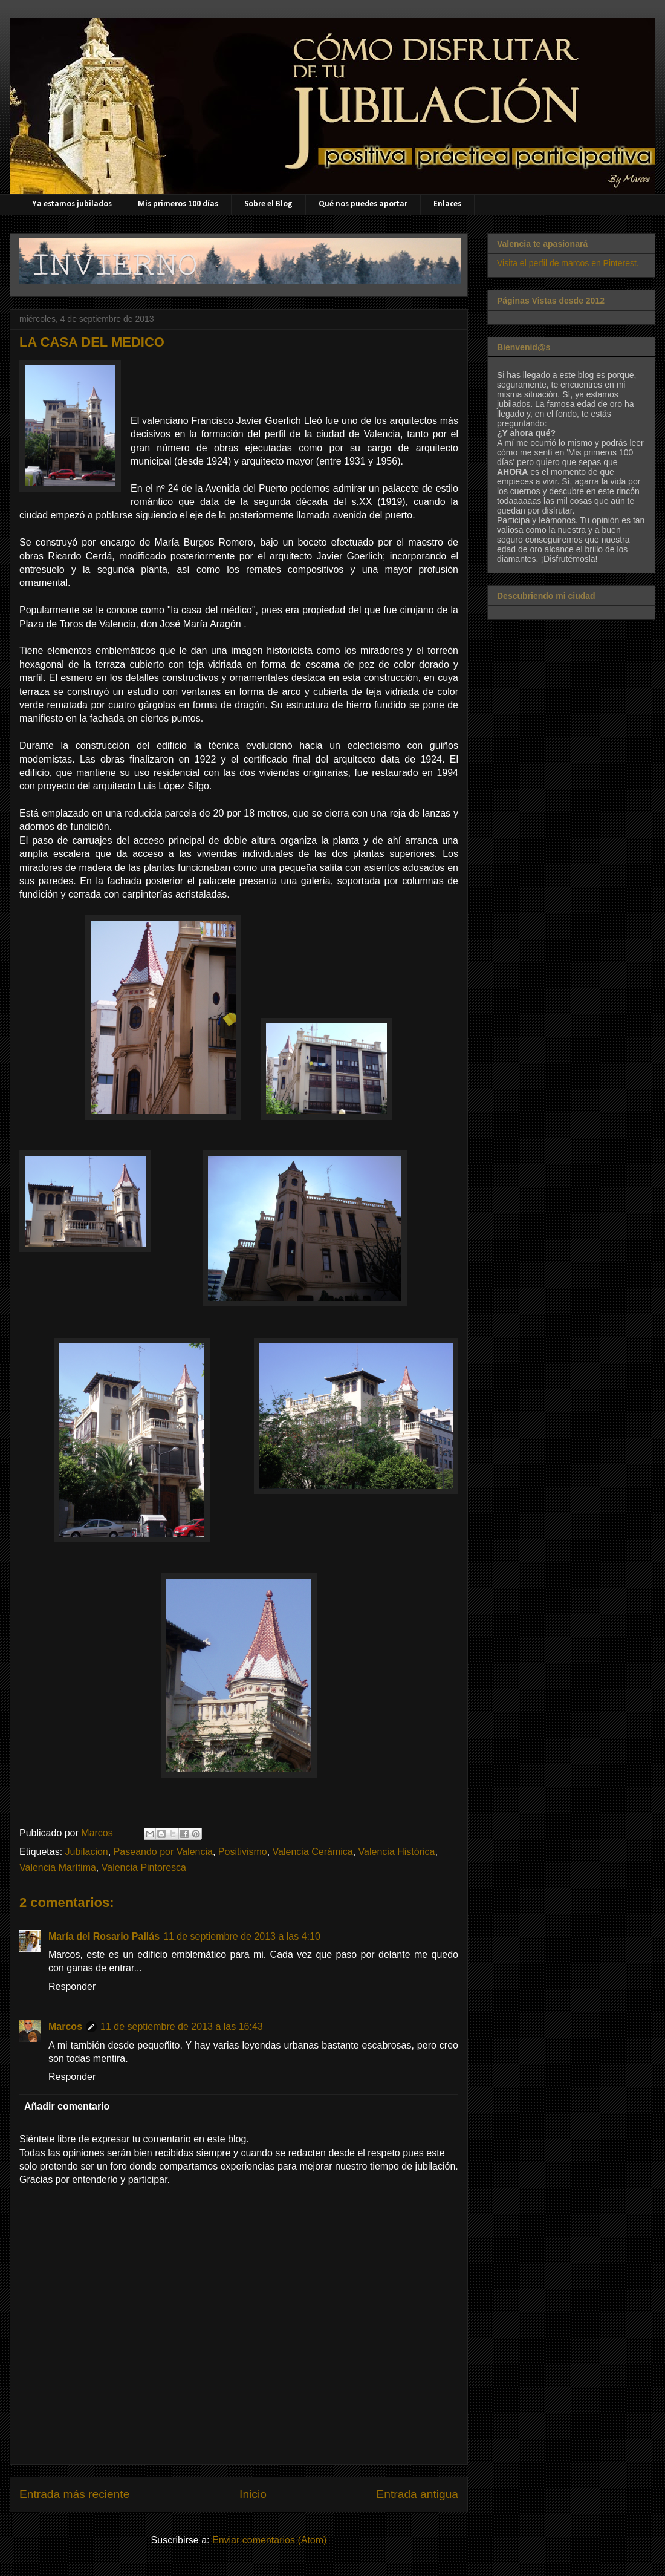 The height and width of the screenshot is (2576, 665). I want to click on Añadir comentario, so click(66, 2106).